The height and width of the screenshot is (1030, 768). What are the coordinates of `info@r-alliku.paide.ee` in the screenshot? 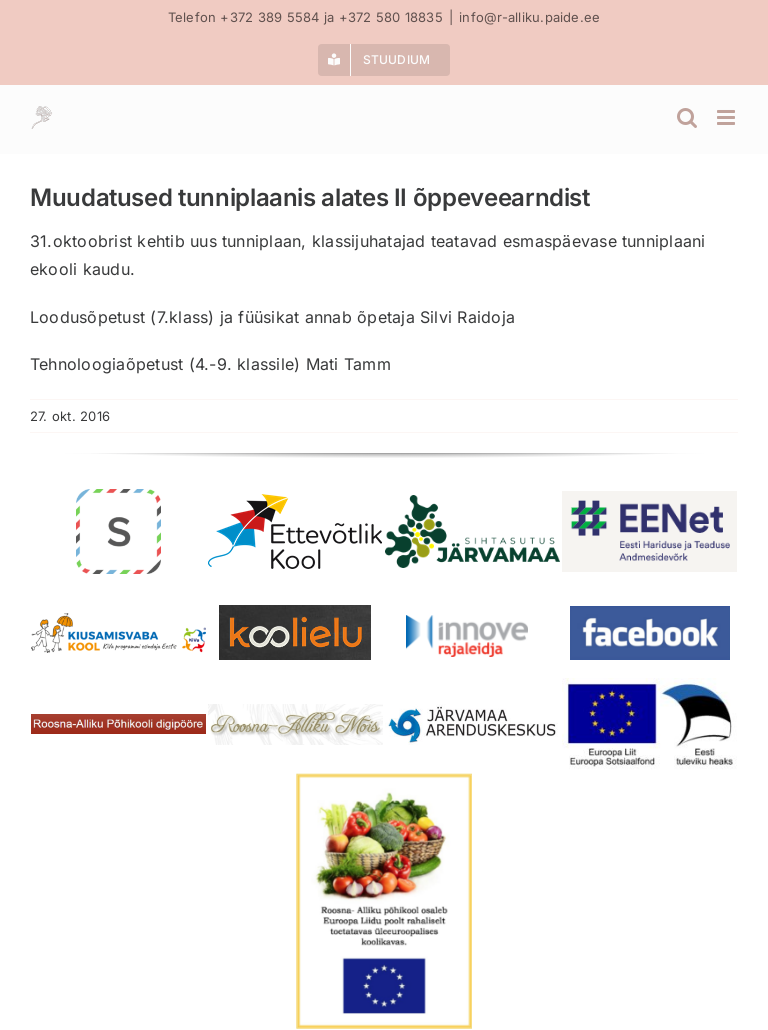 It's located at (529, 17).